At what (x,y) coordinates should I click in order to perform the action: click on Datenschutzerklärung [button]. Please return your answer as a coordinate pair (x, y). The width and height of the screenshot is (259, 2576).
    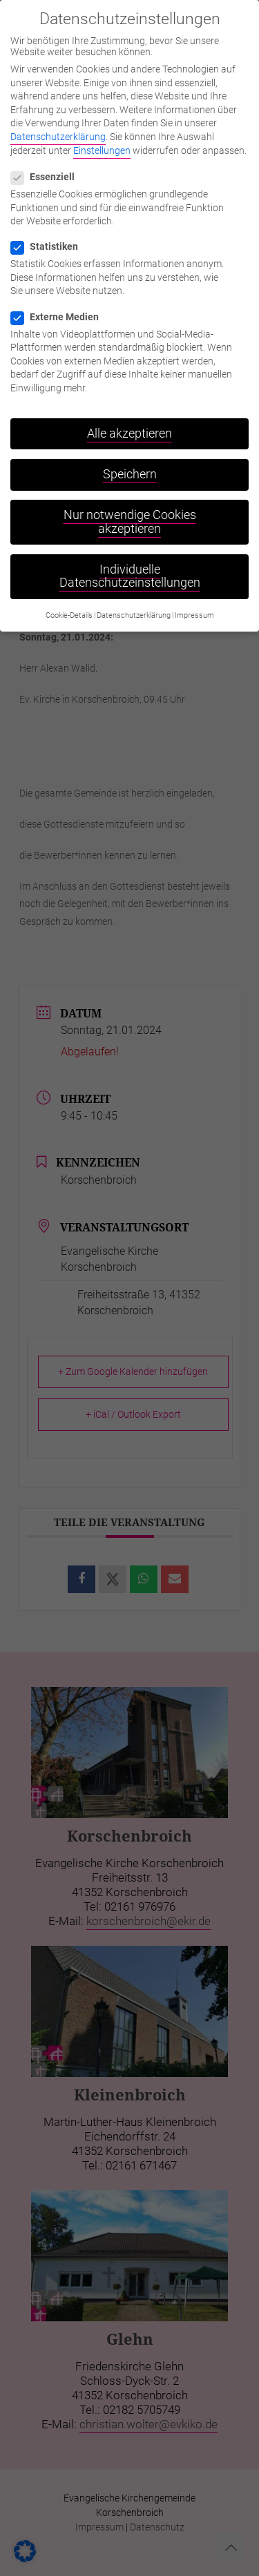
    Looking at the image, I should click on (134, 599).